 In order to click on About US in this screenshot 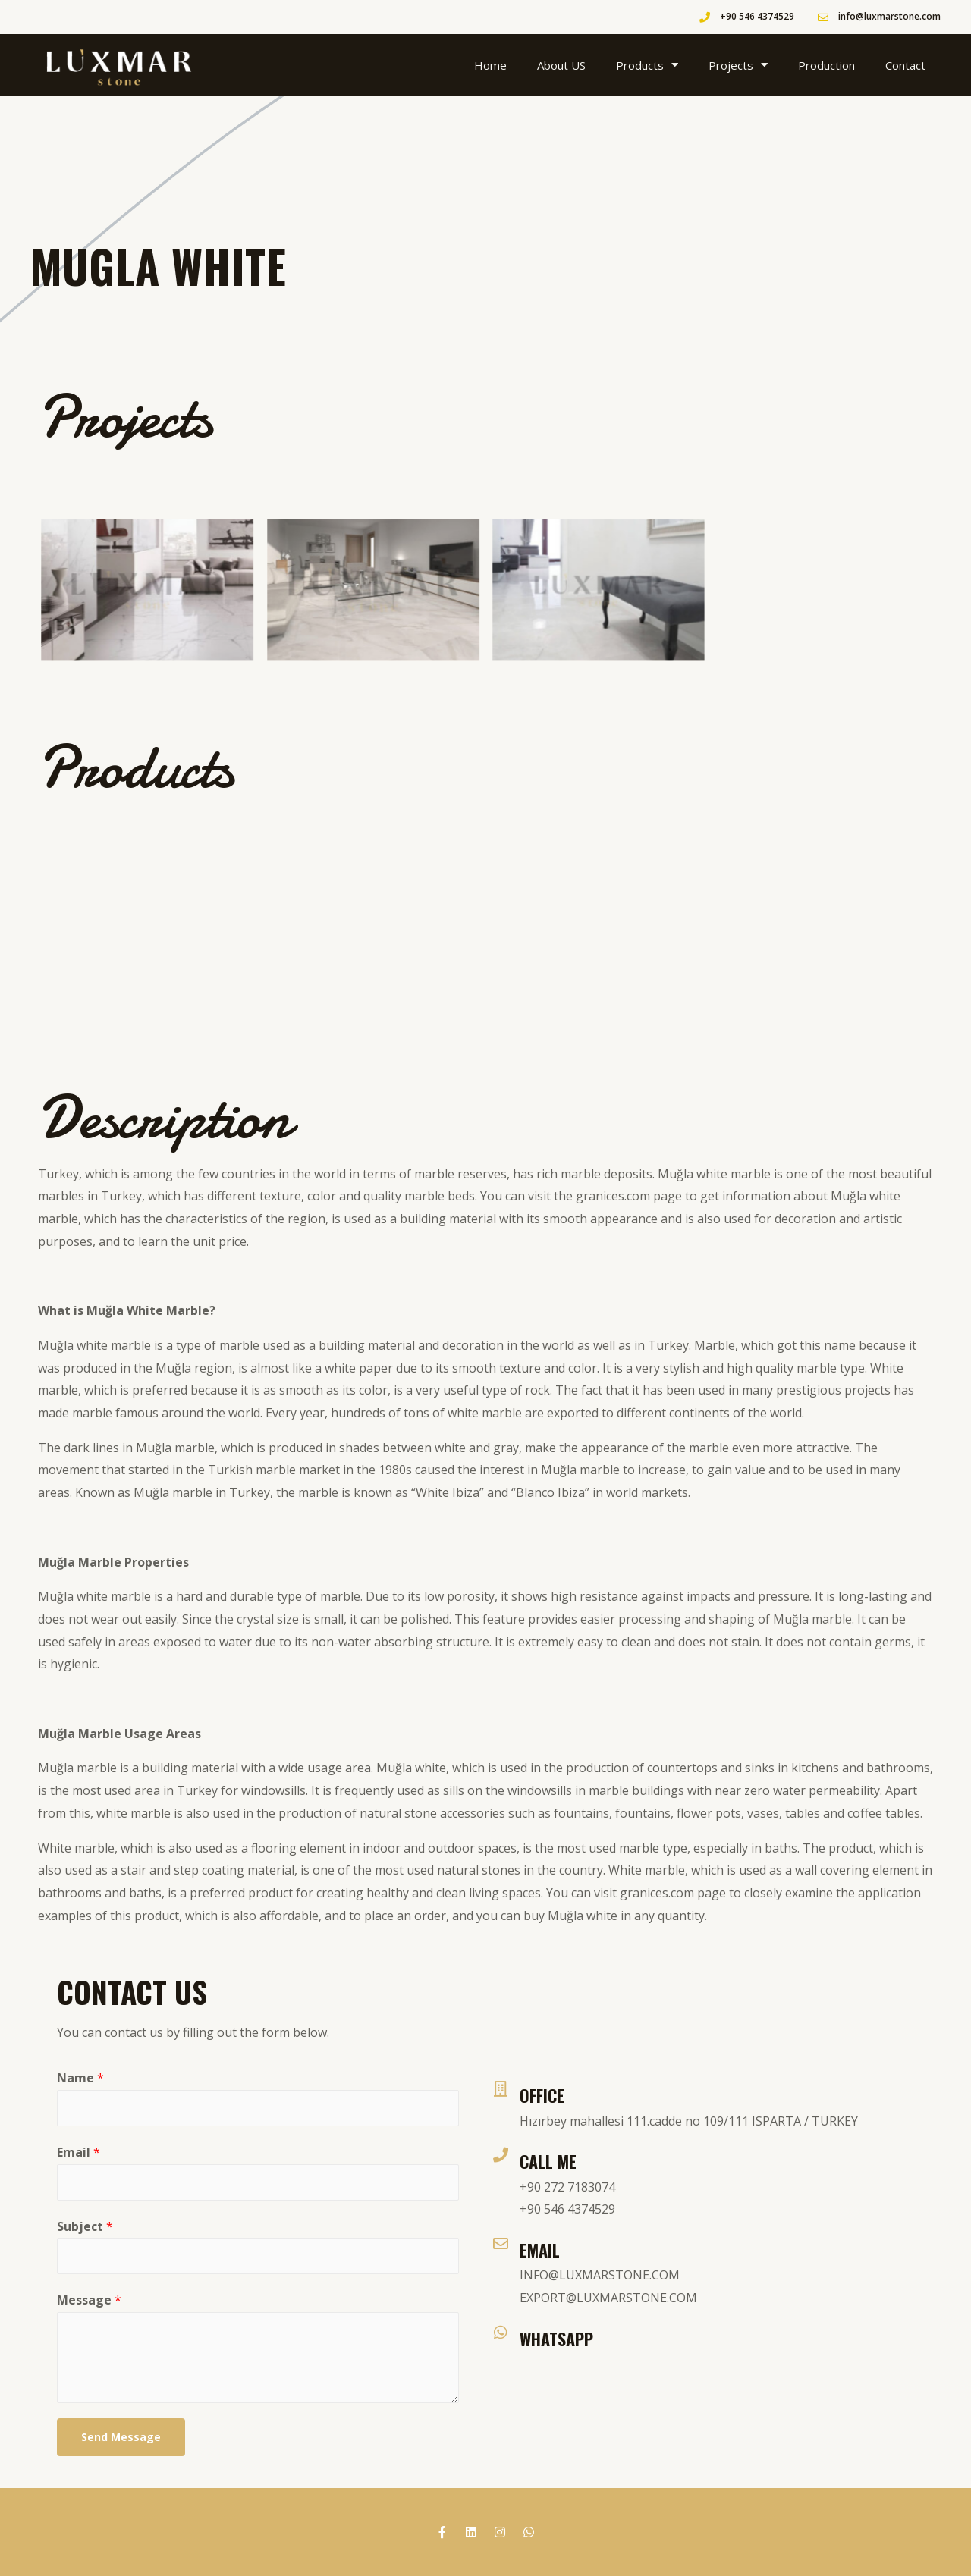, I will do `click(561, 65)`.